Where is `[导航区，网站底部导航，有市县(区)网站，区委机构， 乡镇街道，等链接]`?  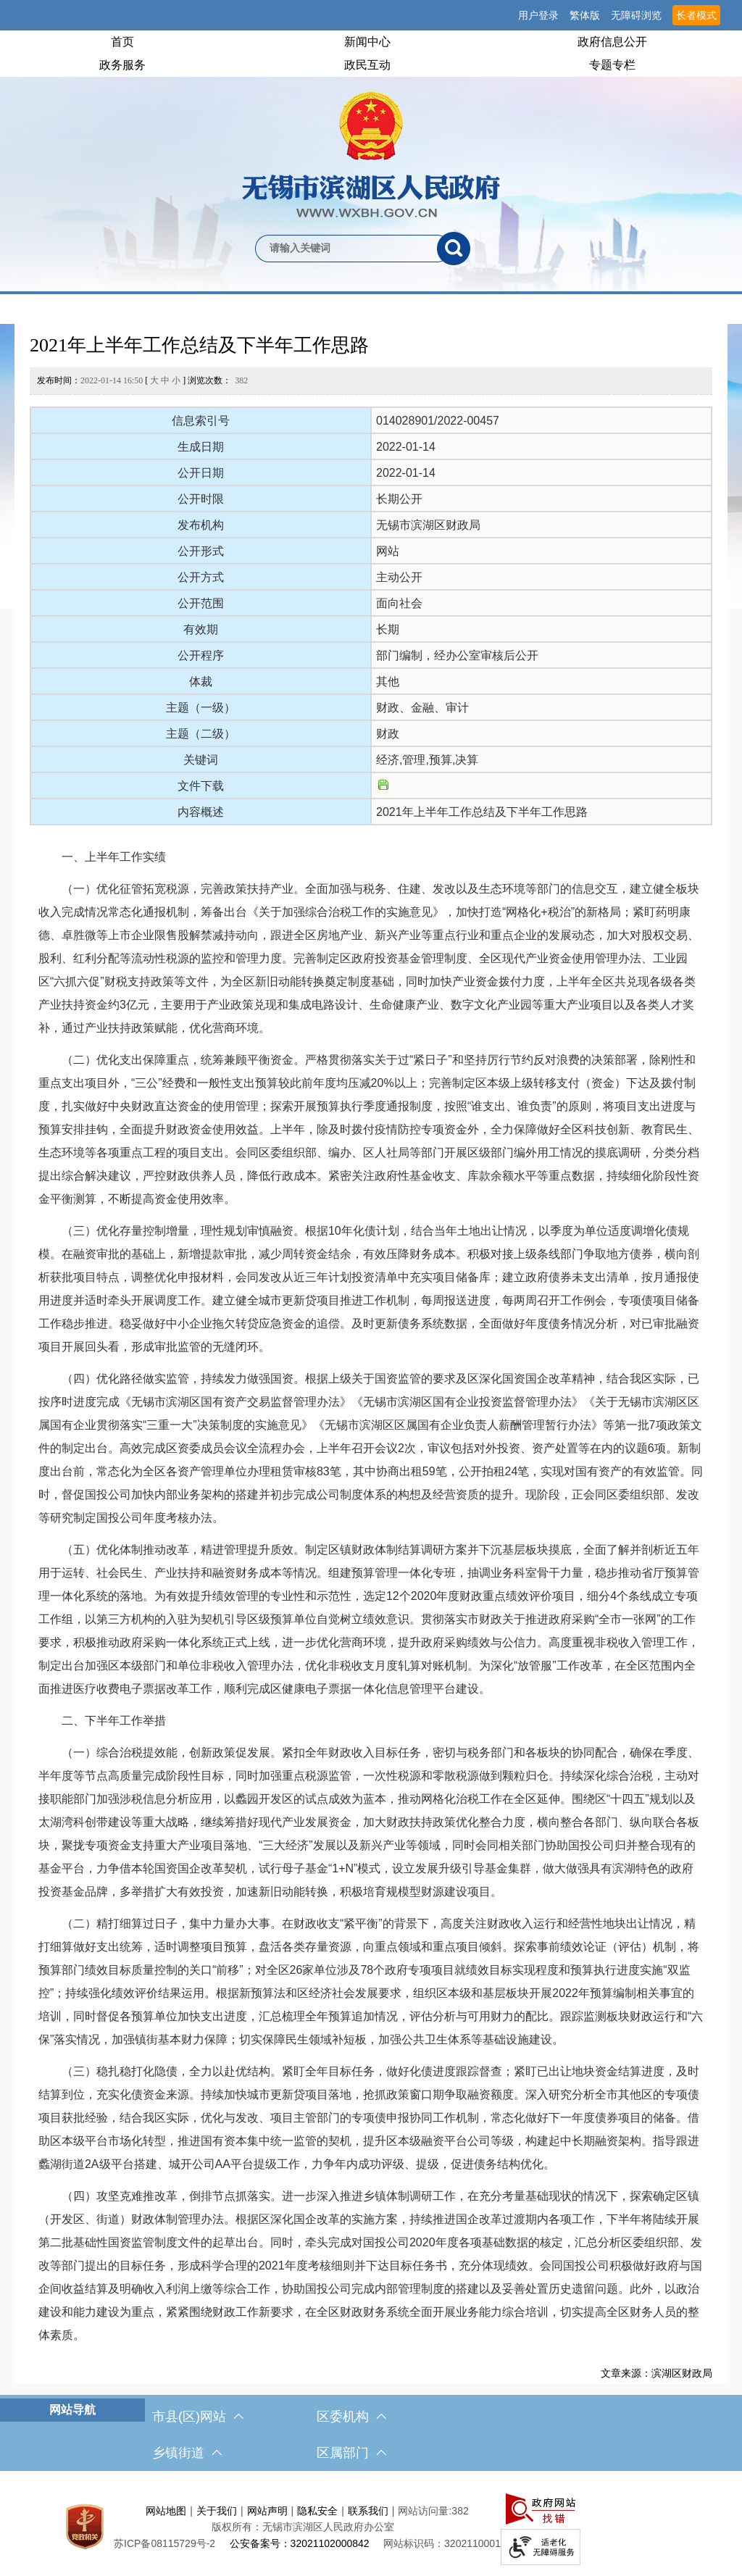 [导航区，网站底部导航，有市县(区)网站，区委机构， 乡镇街道，等链接] is located at coordinates (371, 2434).